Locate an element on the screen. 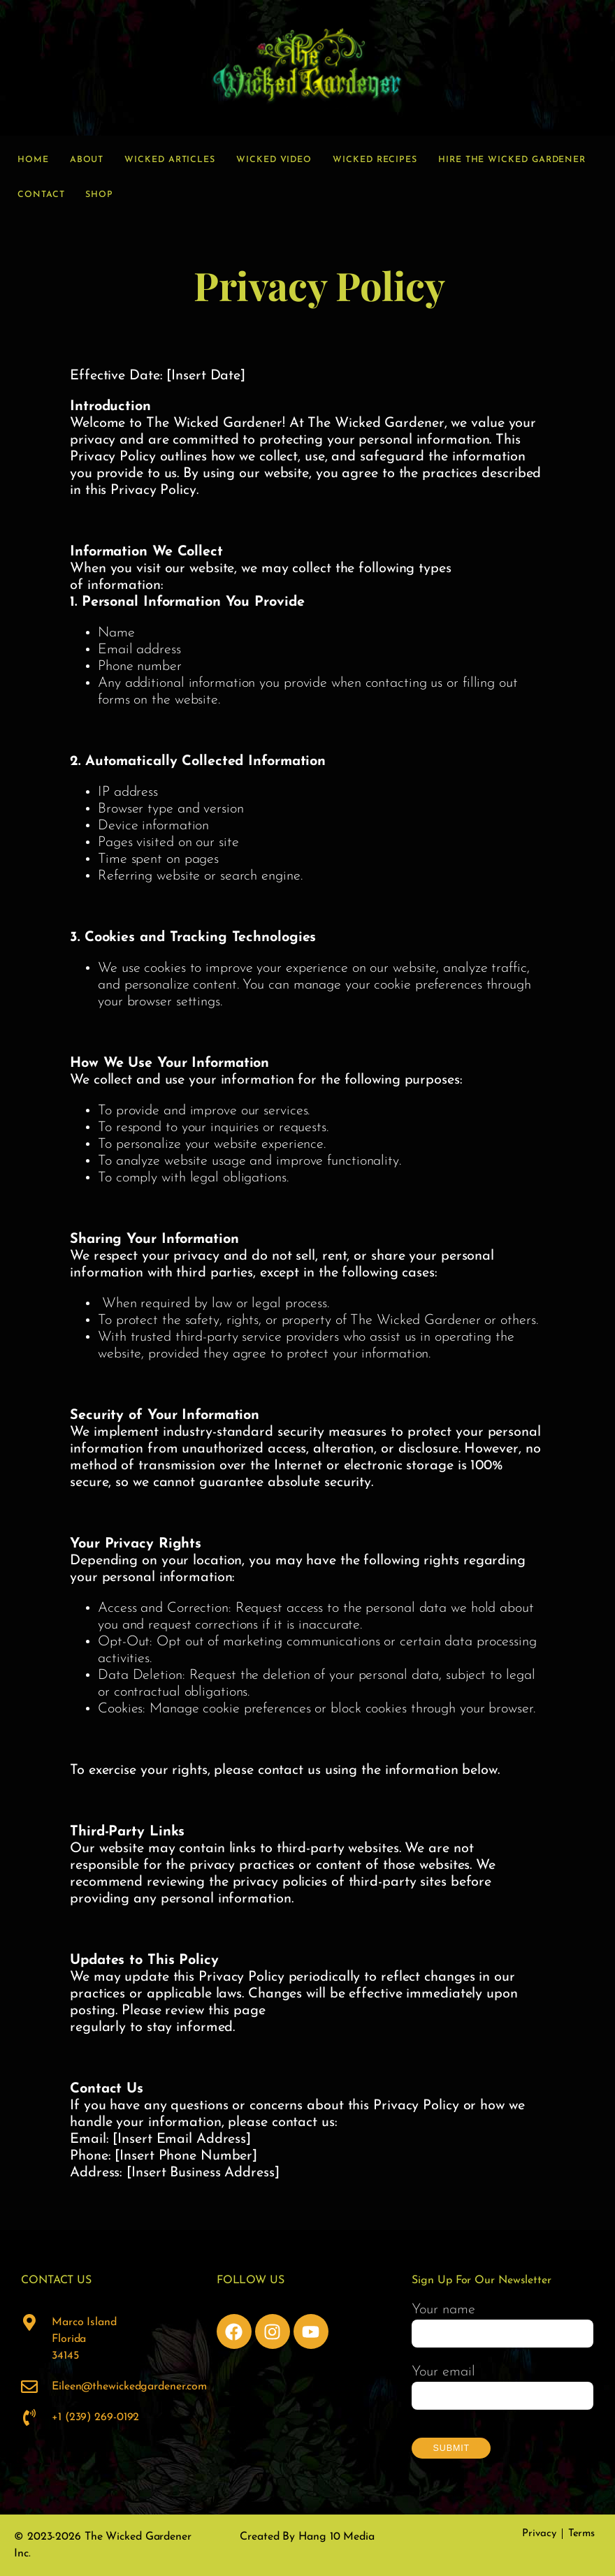 This screenshot has width=615, height=2576. Wicked Recipes is located at coordinates (375, 160).